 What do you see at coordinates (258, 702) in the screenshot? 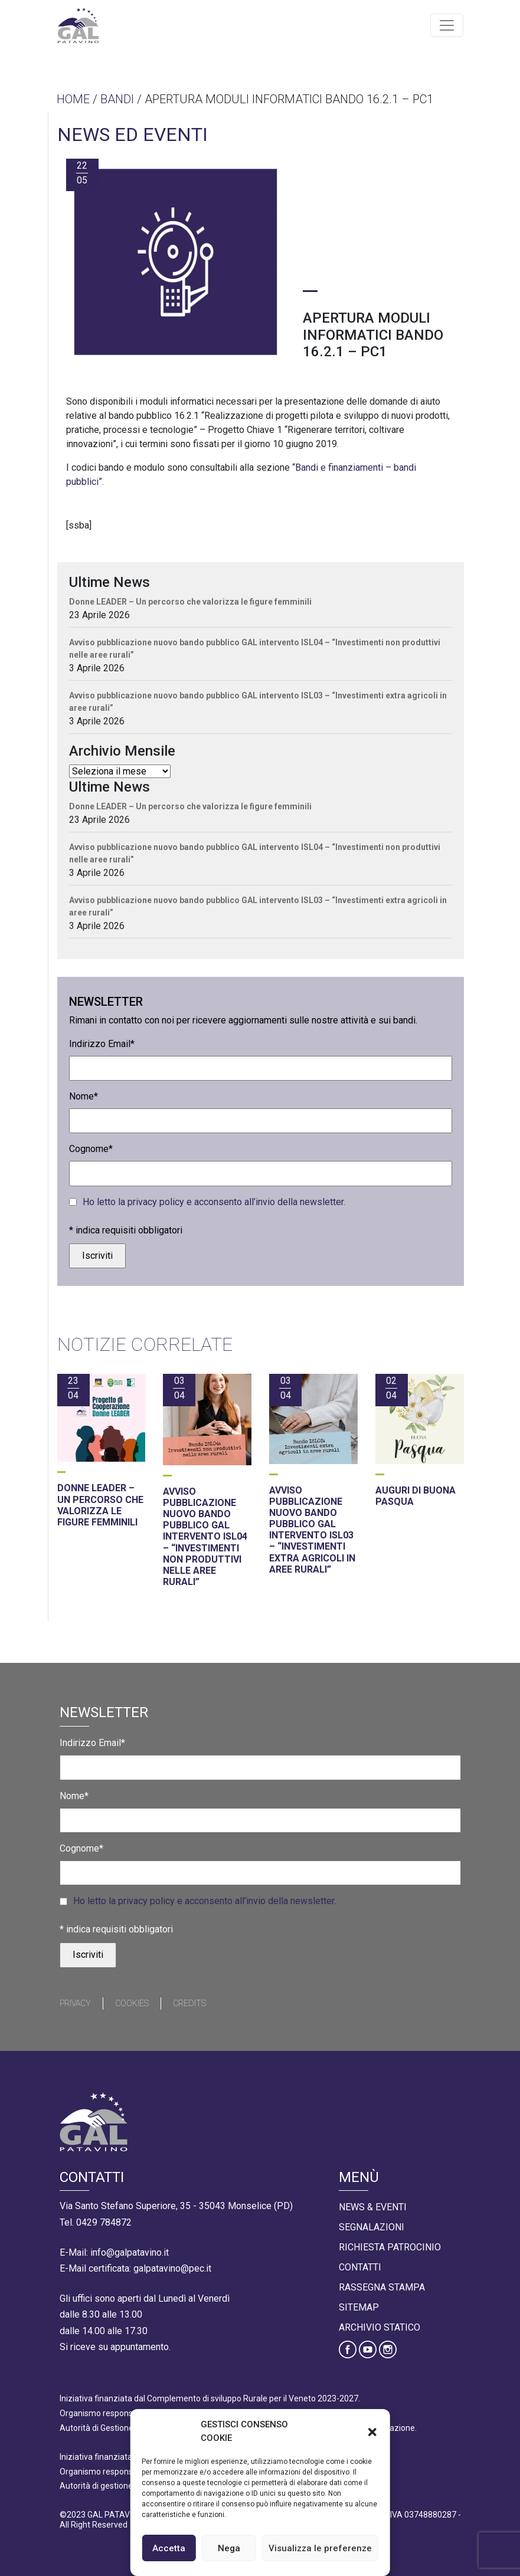
I see `Avviso pubblicazione nuovo bando pubblico GAL intervento ISL03 – “Investimenti extra agricoli in aree rurali”` at bounding box center [258, 702].